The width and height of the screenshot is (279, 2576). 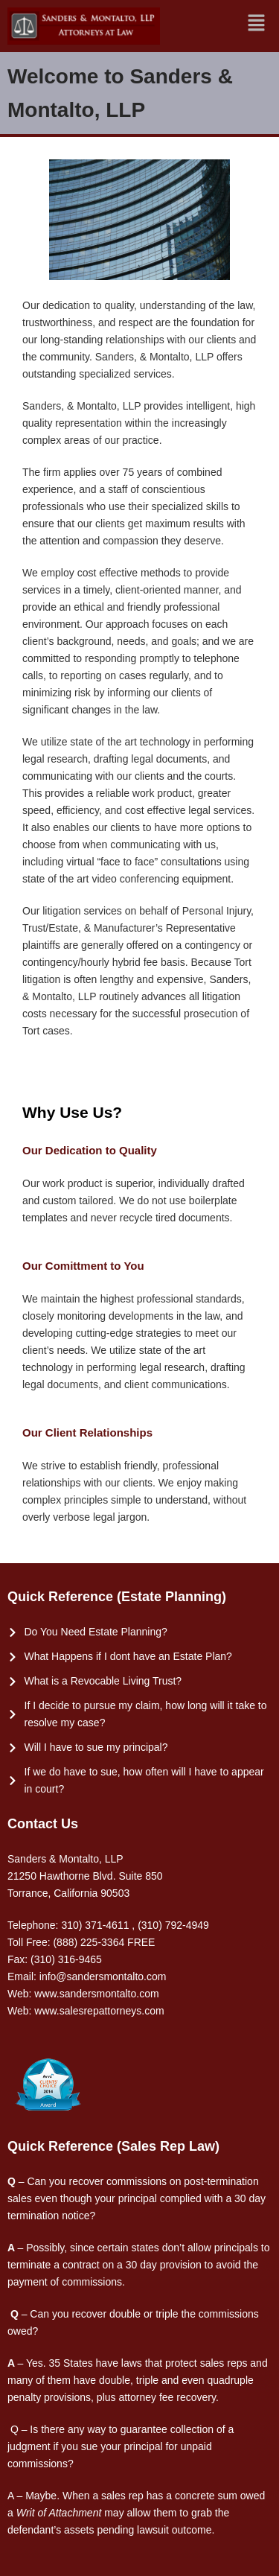 What do you see at coordinates (96, 1994) in the screenshot?
I see `www.sandersmontalto.com` at bounding box center [96, 1994].